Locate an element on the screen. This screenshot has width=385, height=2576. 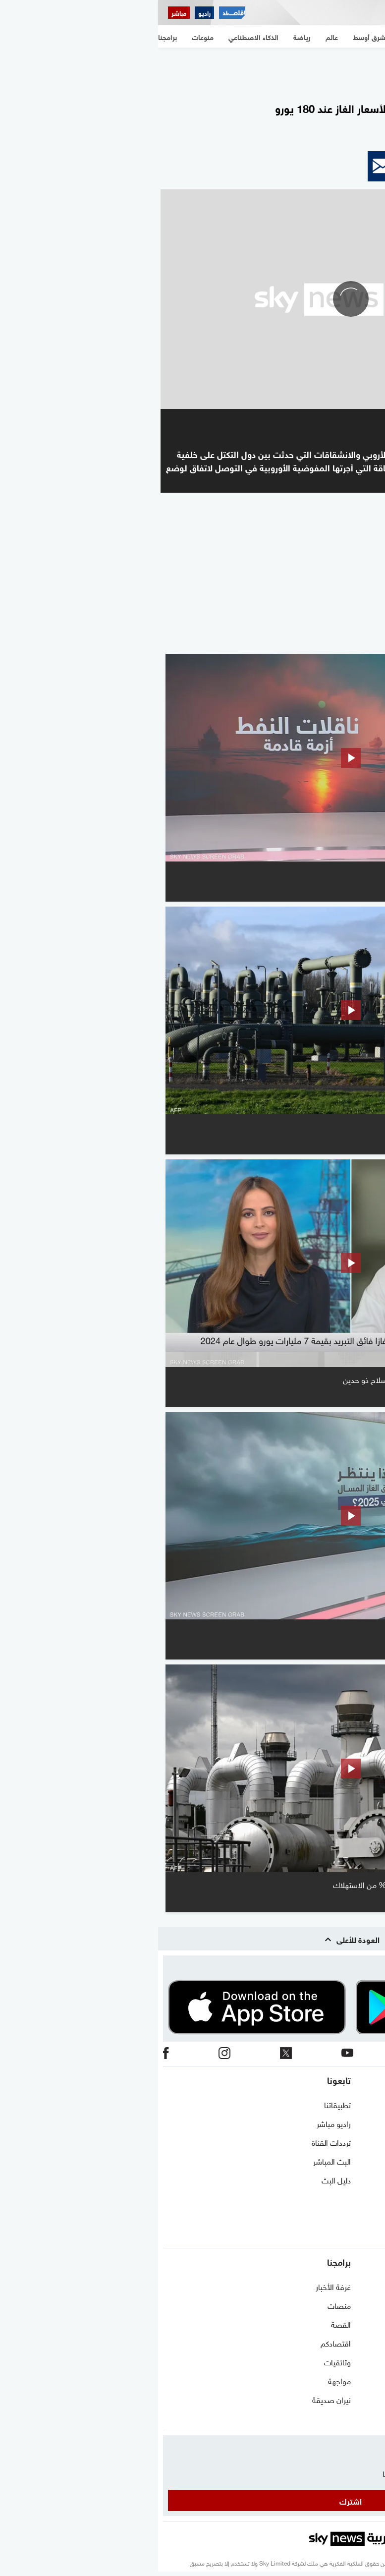
الذكاء الاصطناعي is located at coordinates (353, 2380).